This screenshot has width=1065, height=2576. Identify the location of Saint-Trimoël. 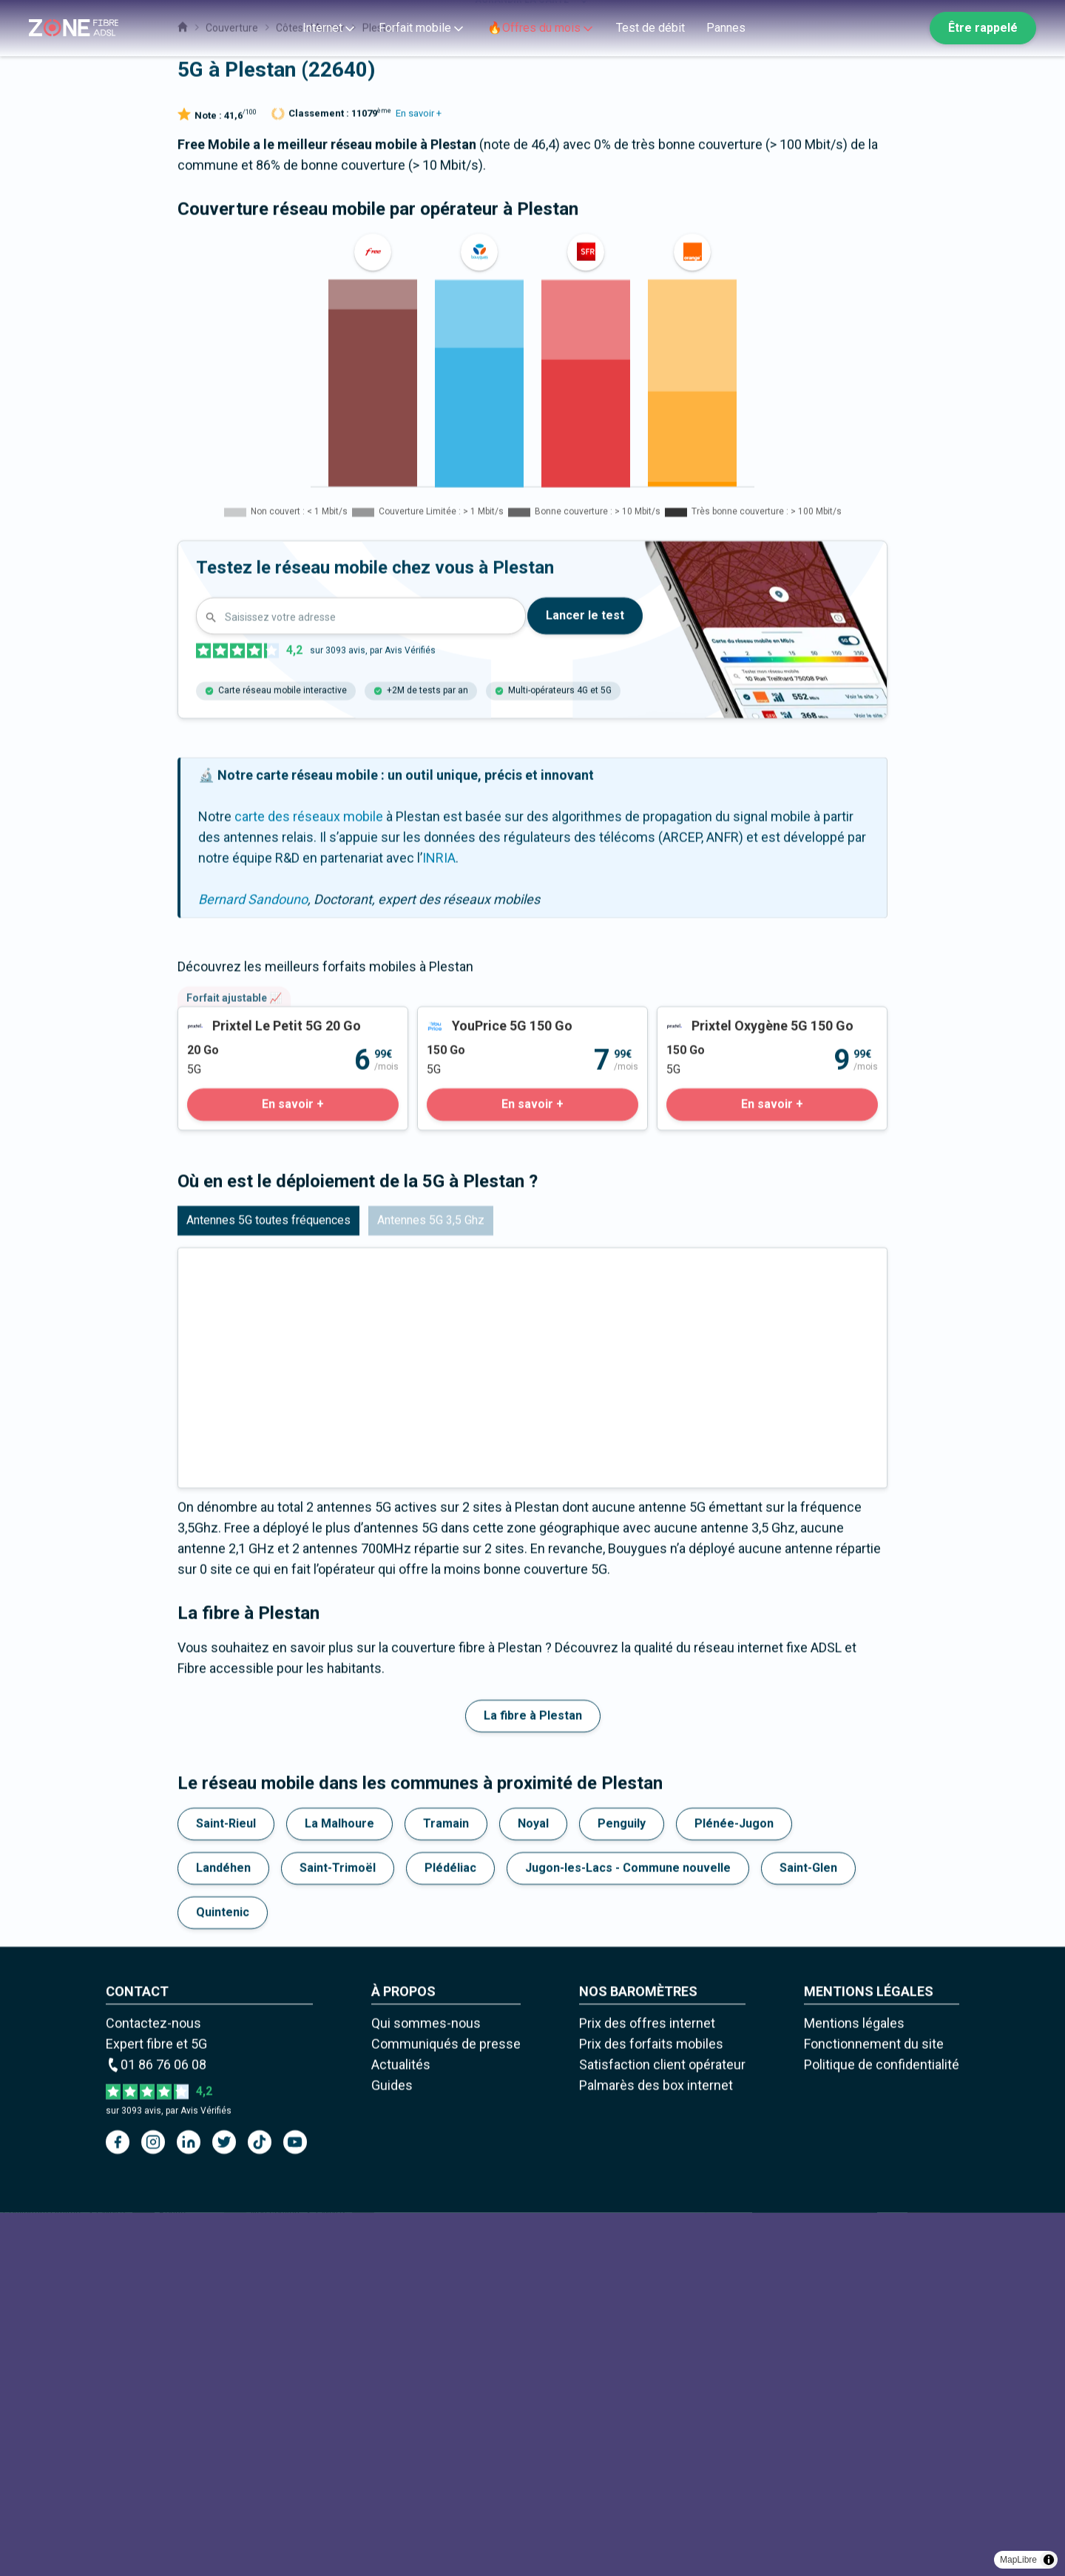
(338, 2231).